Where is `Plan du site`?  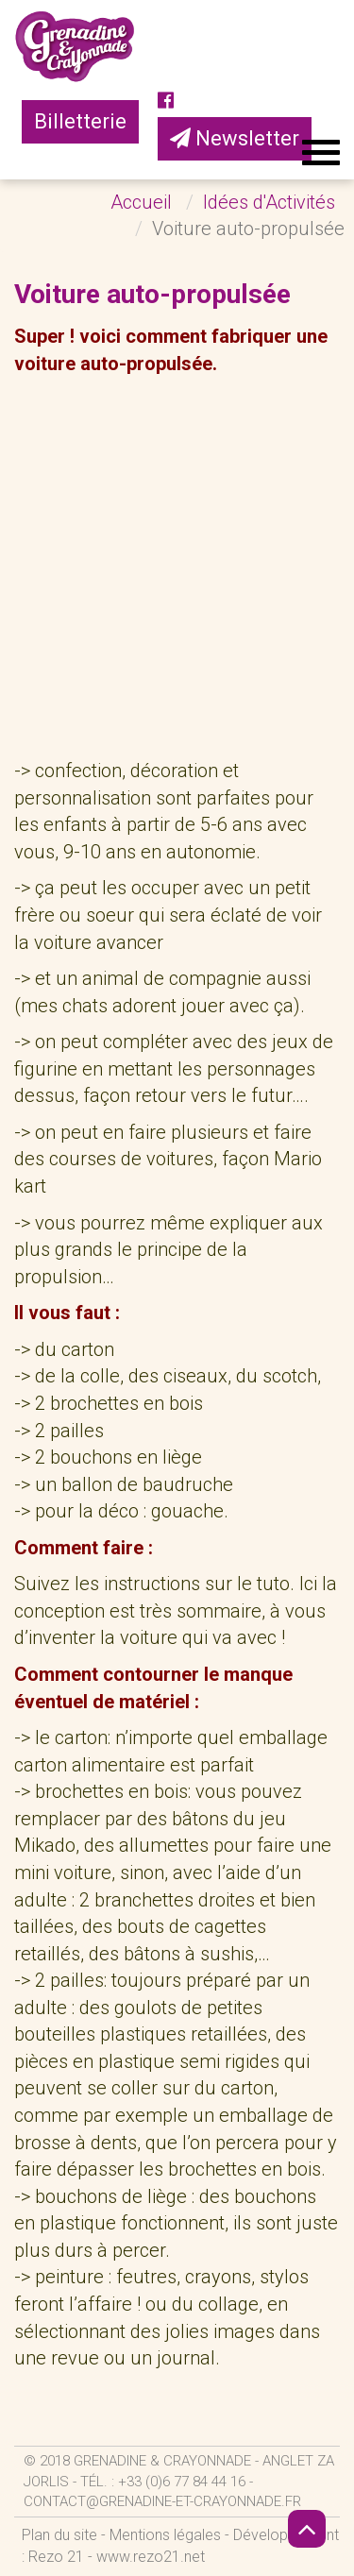
Plan du site is located at coordinates (59, 2535).